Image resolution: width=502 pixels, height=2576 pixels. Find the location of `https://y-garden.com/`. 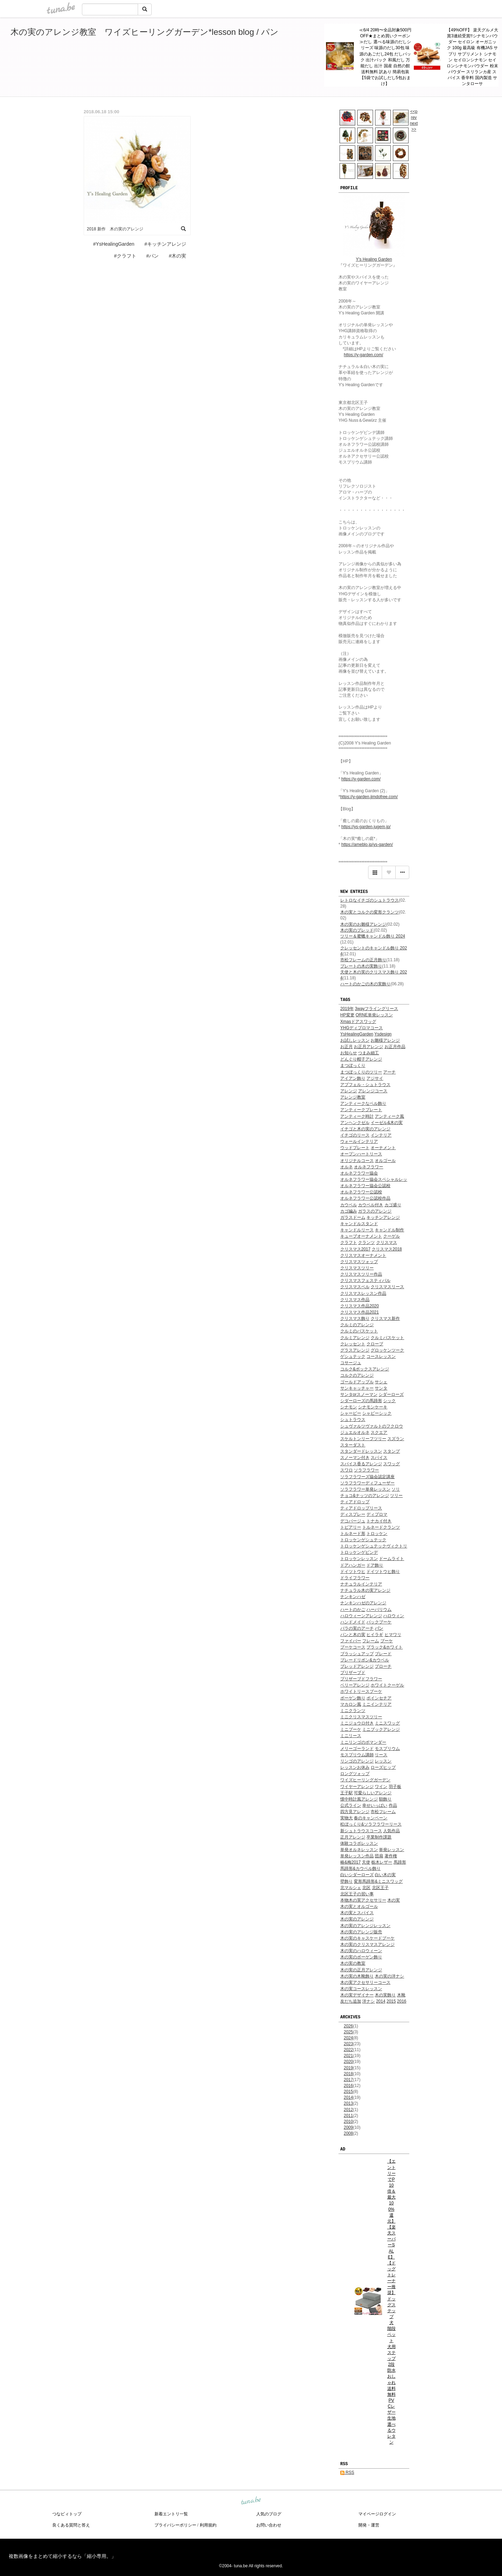

https://y-garden.com/ is located at coordinates (363, 354).